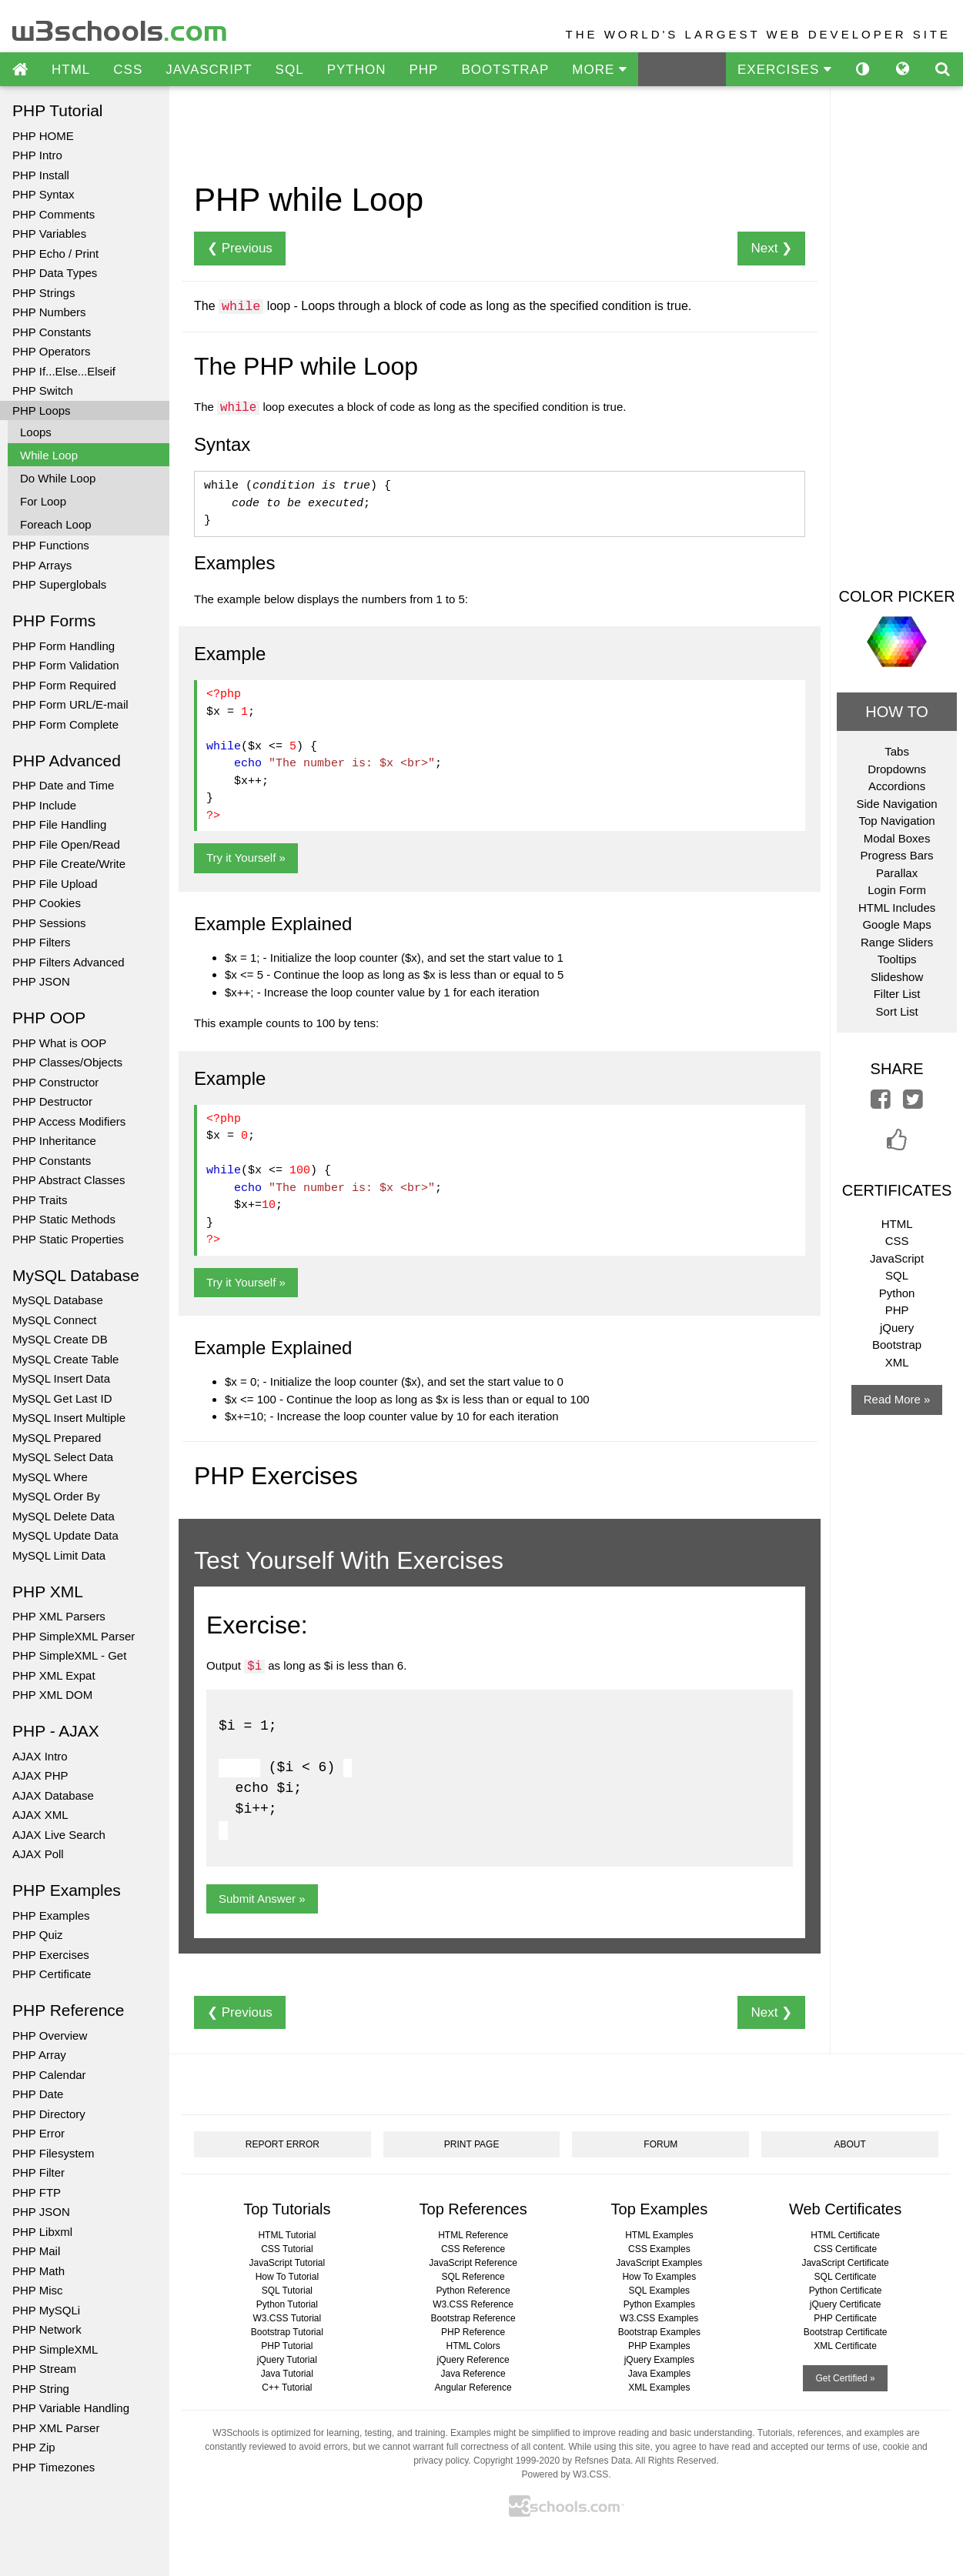 This screenshot has height=2576, width=963. I want to click on Python, so click(897, 1293).